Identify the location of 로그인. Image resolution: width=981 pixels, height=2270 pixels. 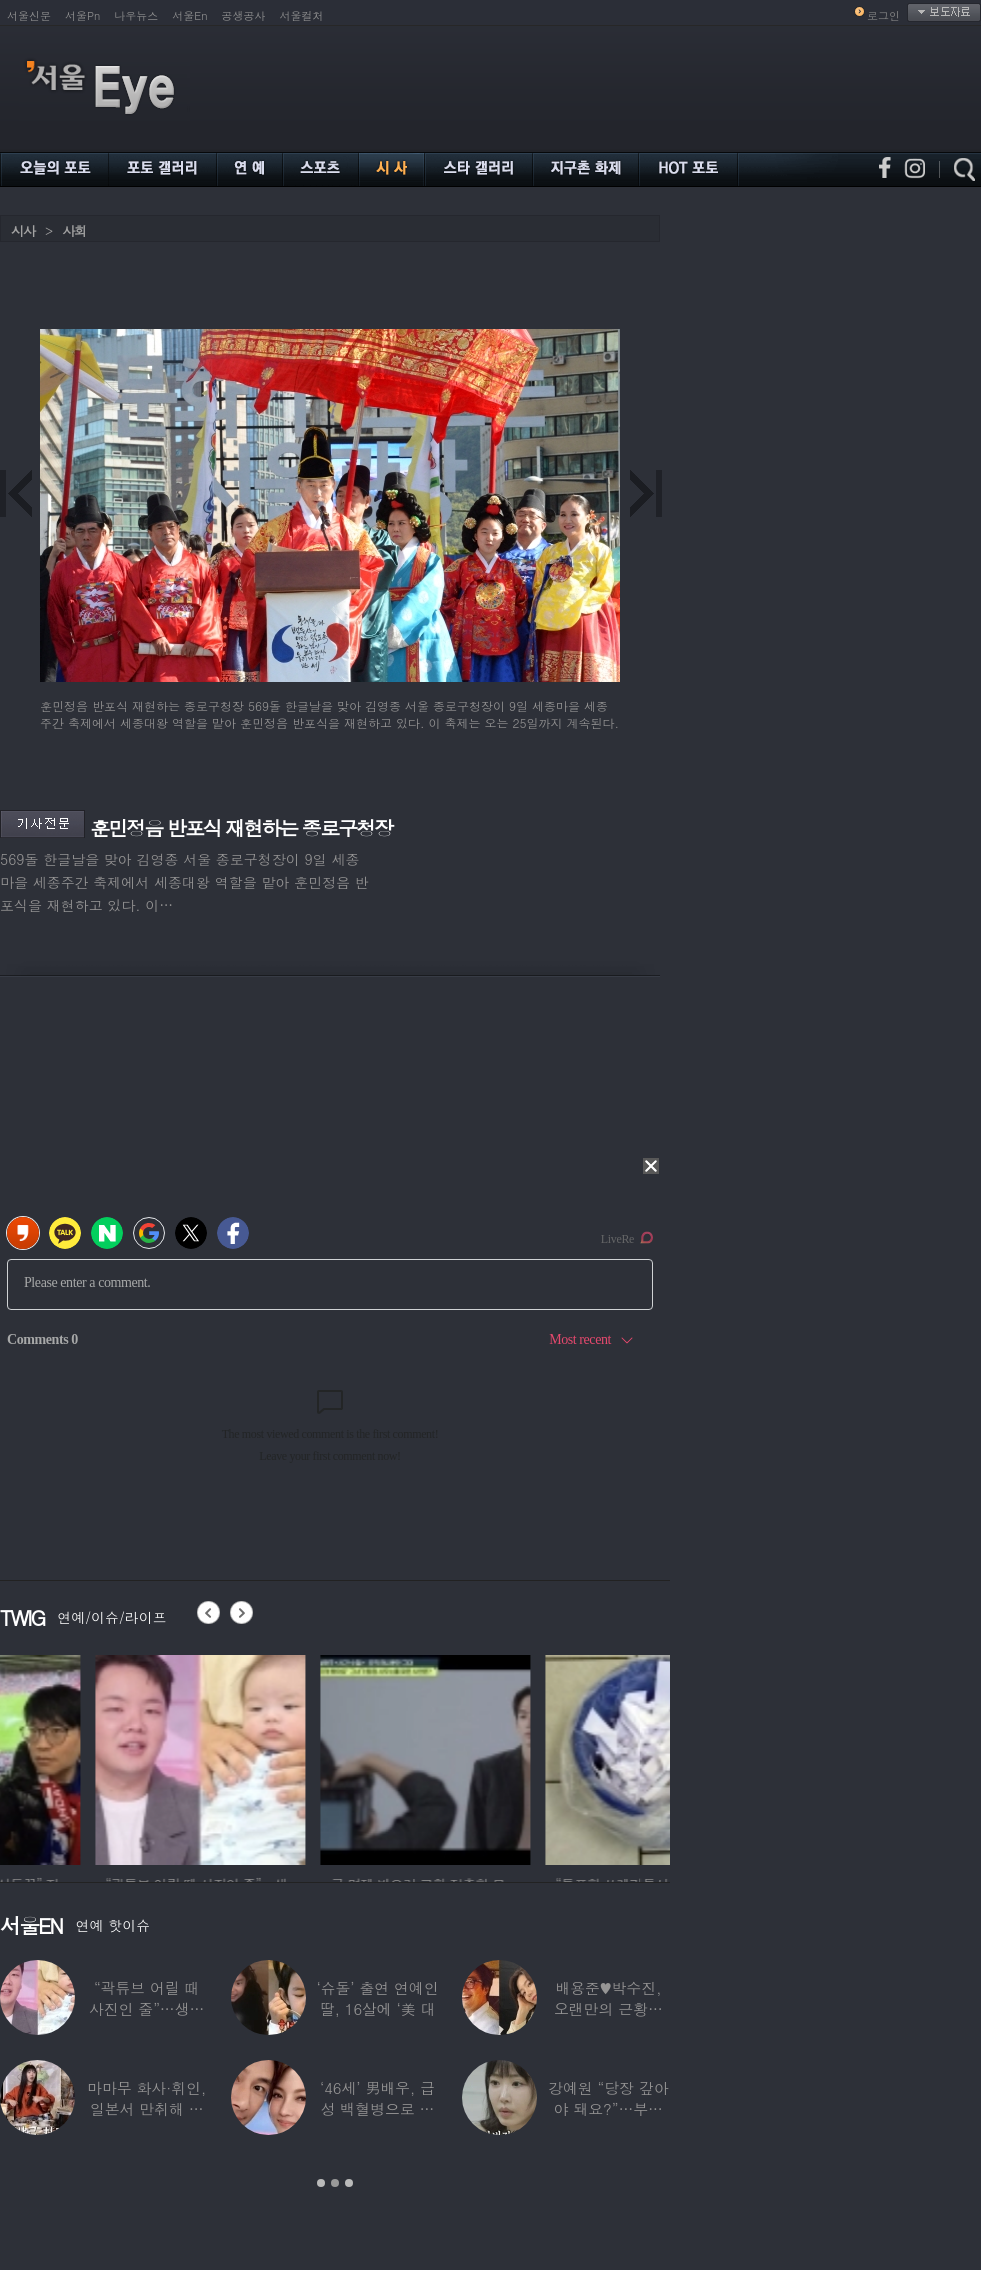
(883, 15).